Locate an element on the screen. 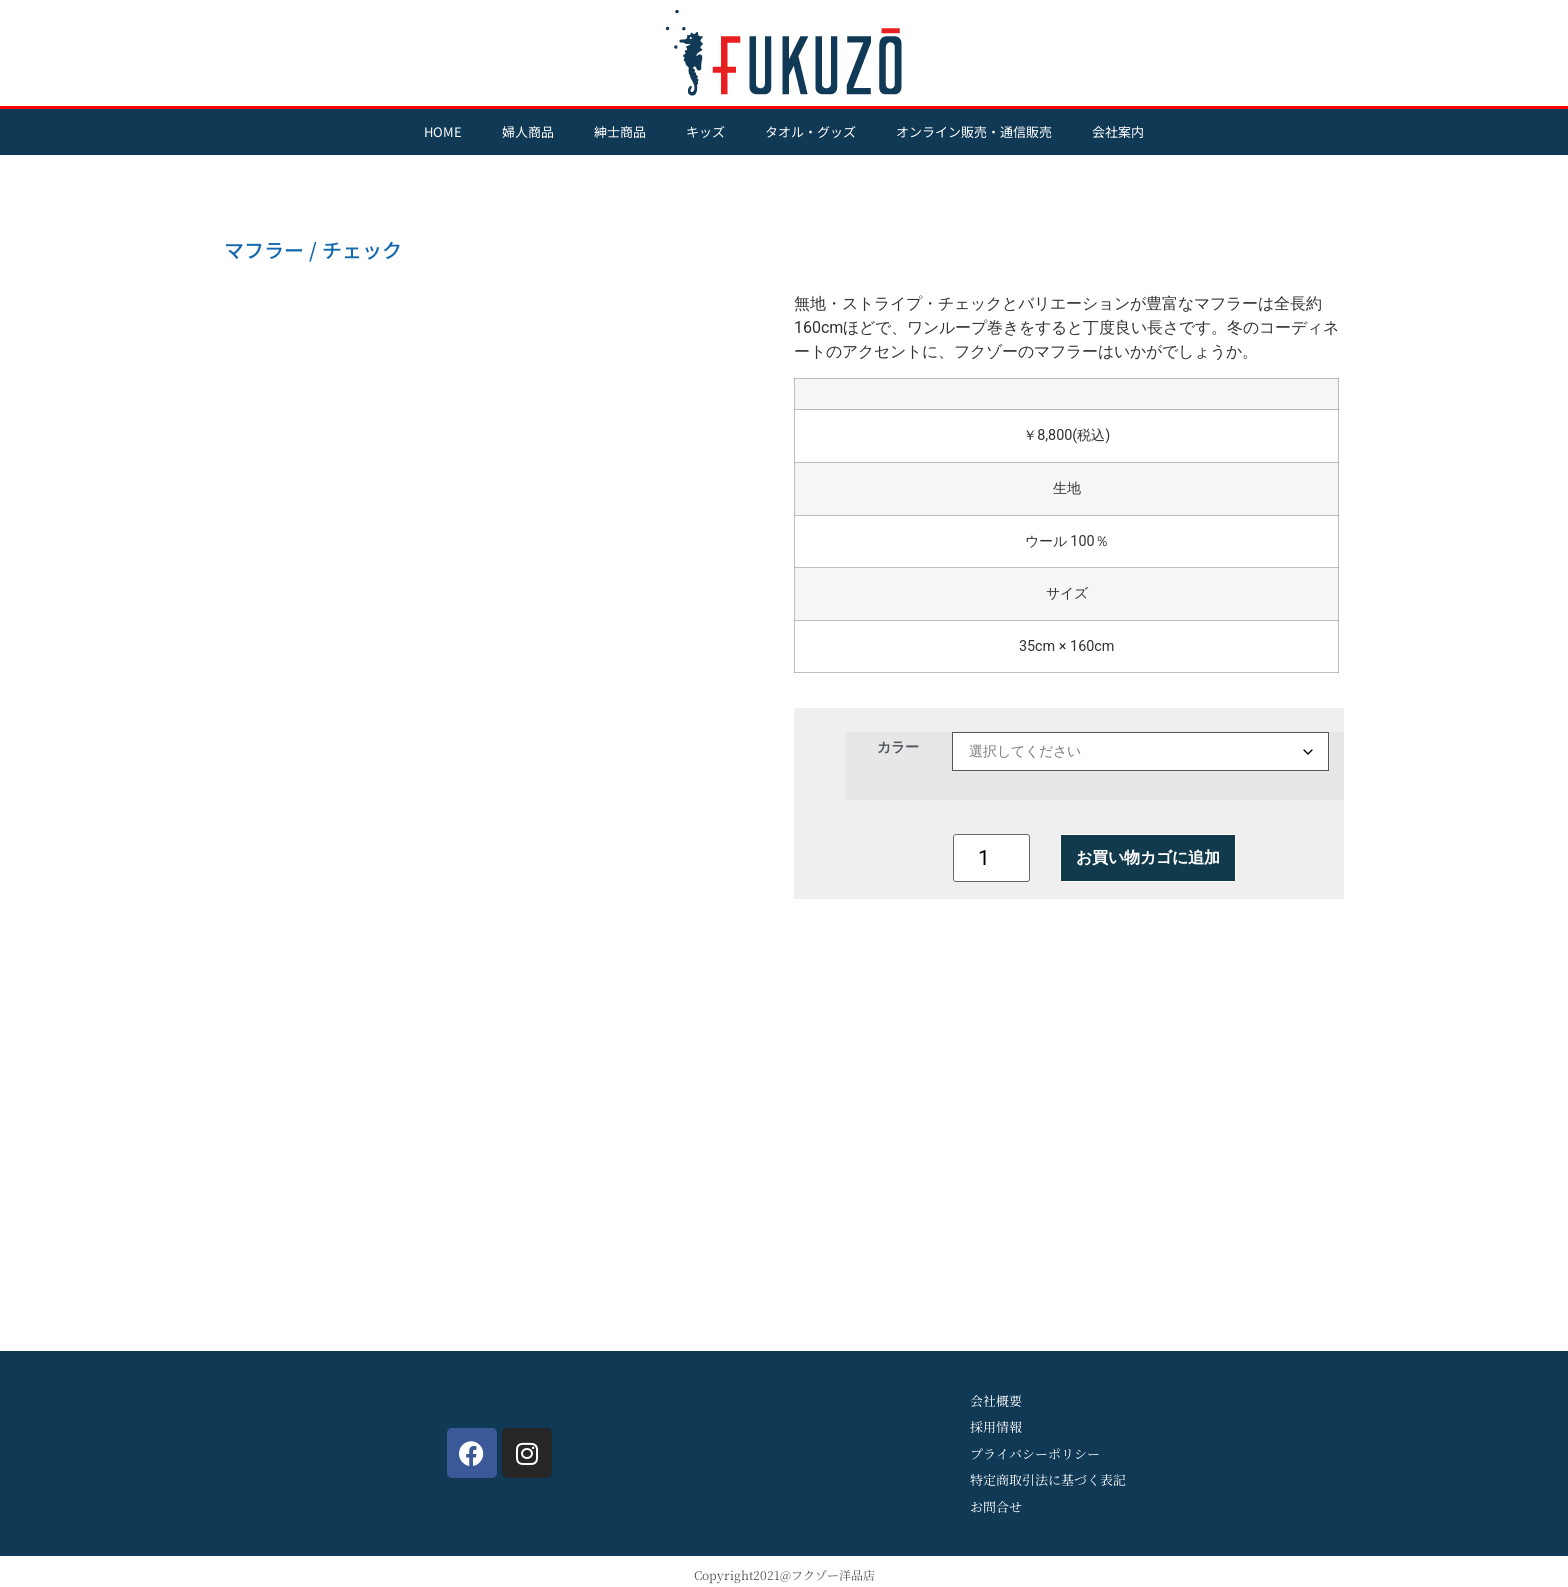 This screenshot has width=1568, height=1587. 婦人商品 is located at coordinates (528, 131).